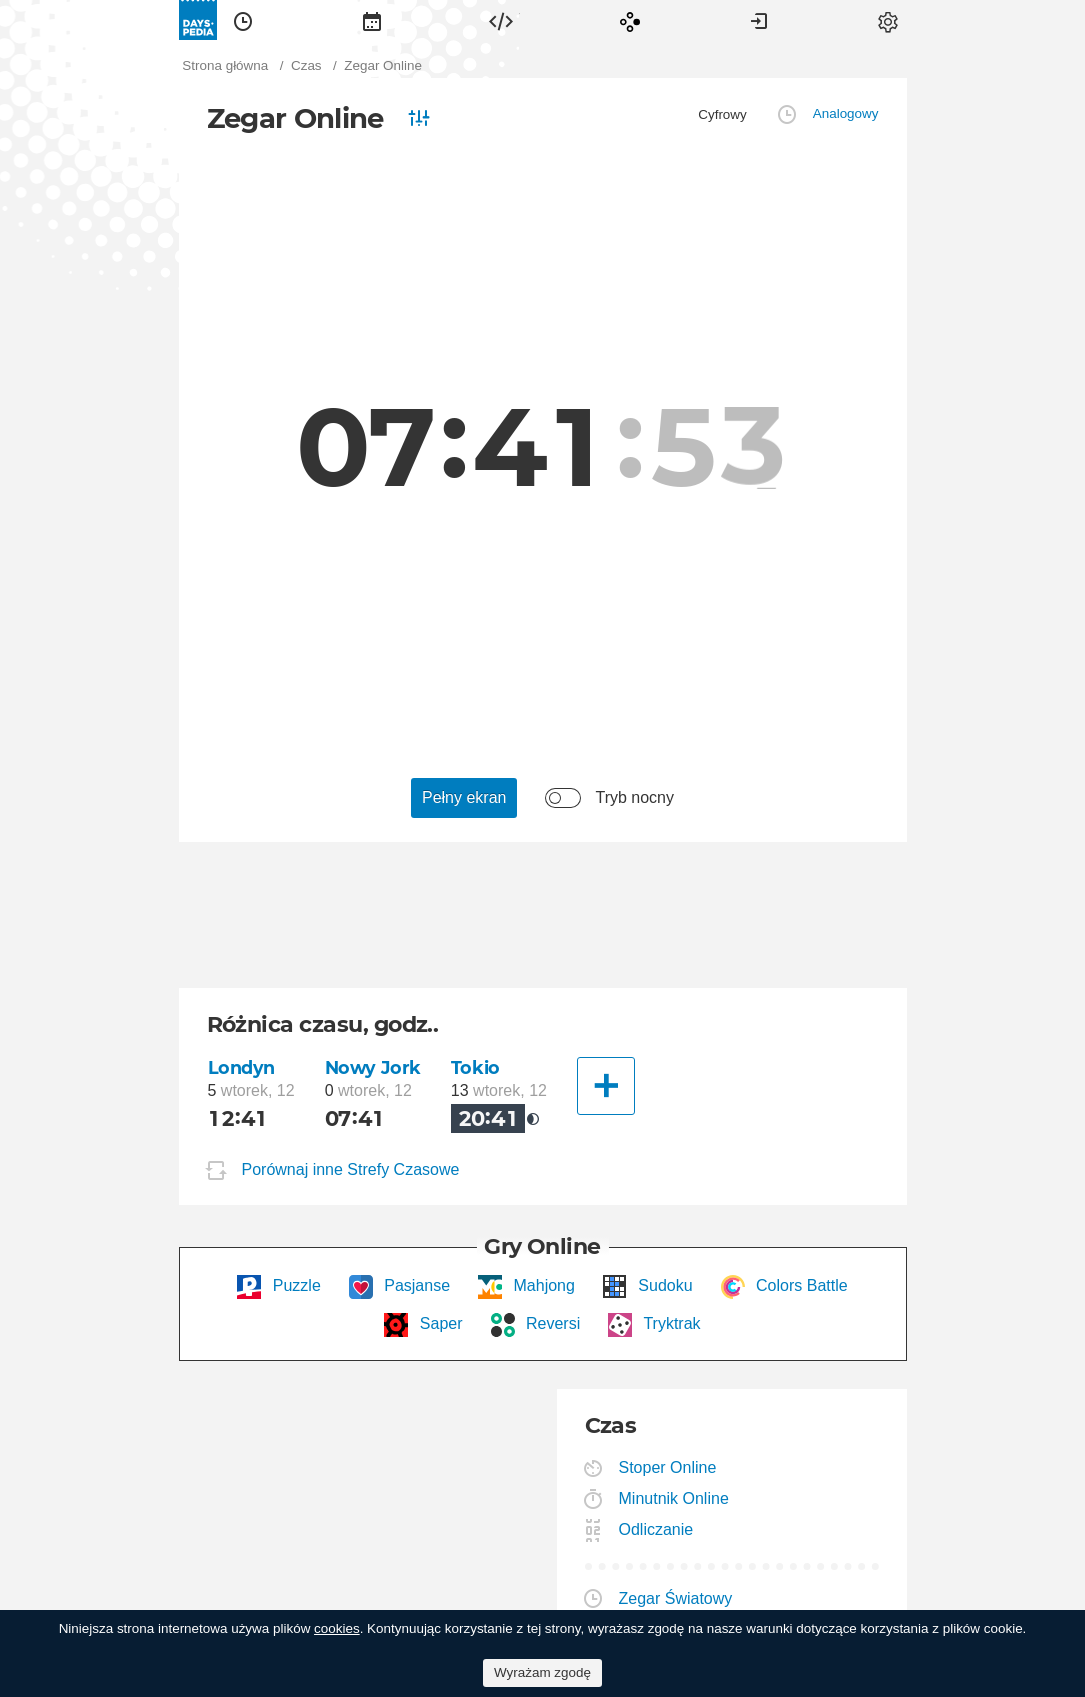  What do you see at coordinates (542, 1285) in the screenshot?
I see `Mahjong` at bounding box center [542, 1285].